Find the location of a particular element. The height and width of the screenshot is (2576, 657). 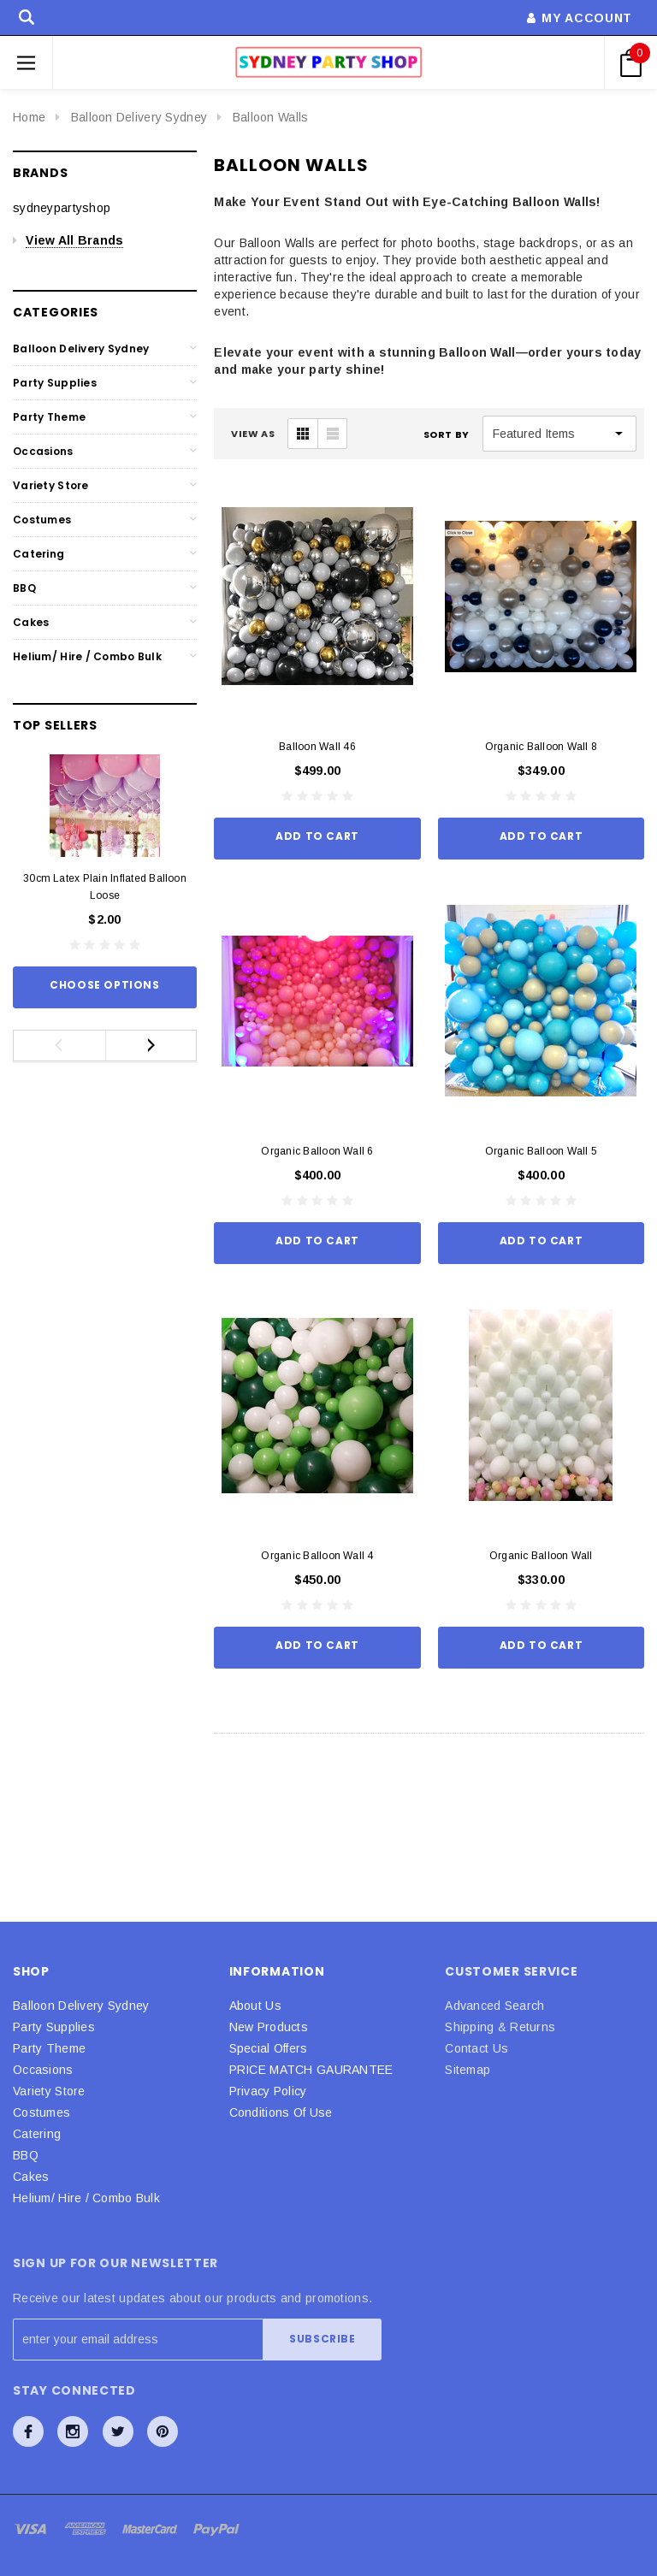

Organic Balloon Wall 4 is located at coordinates (317, 1556).